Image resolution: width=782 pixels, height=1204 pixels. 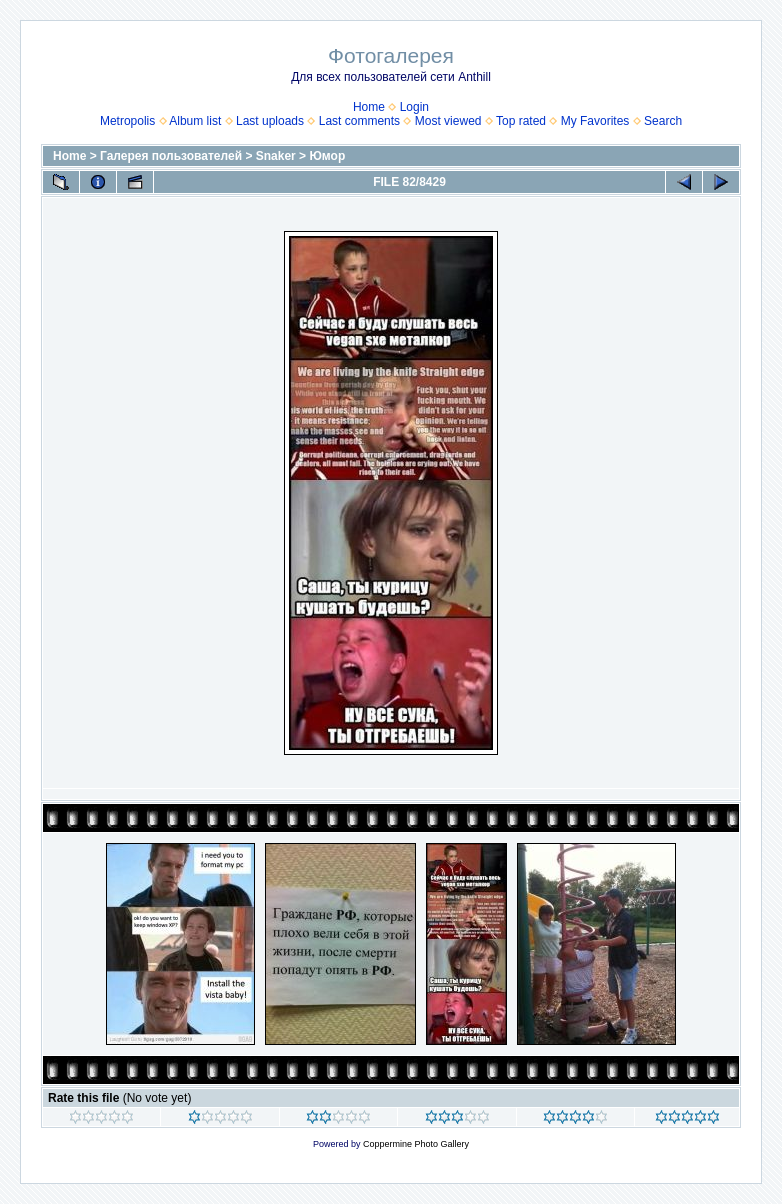 I want to click on Home, so click(x=369, y=107).